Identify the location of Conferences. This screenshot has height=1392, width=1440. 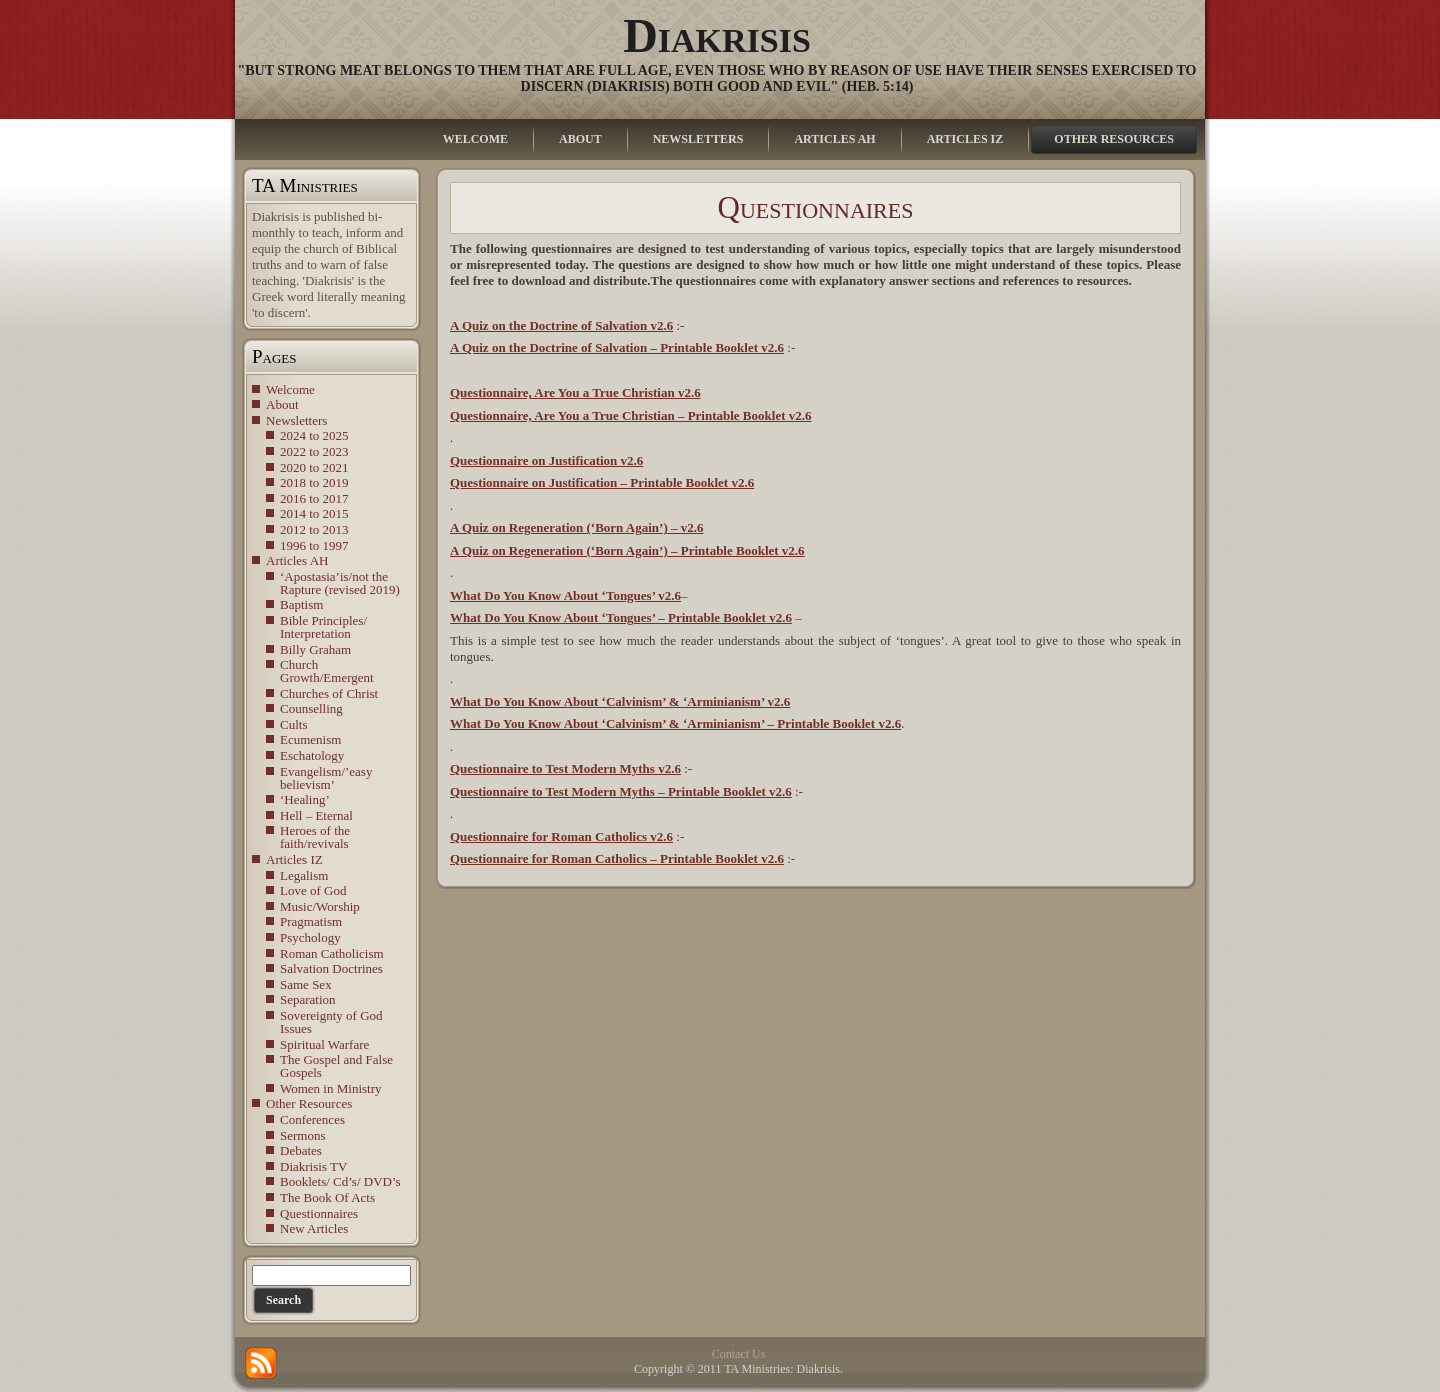
(312, 1119).